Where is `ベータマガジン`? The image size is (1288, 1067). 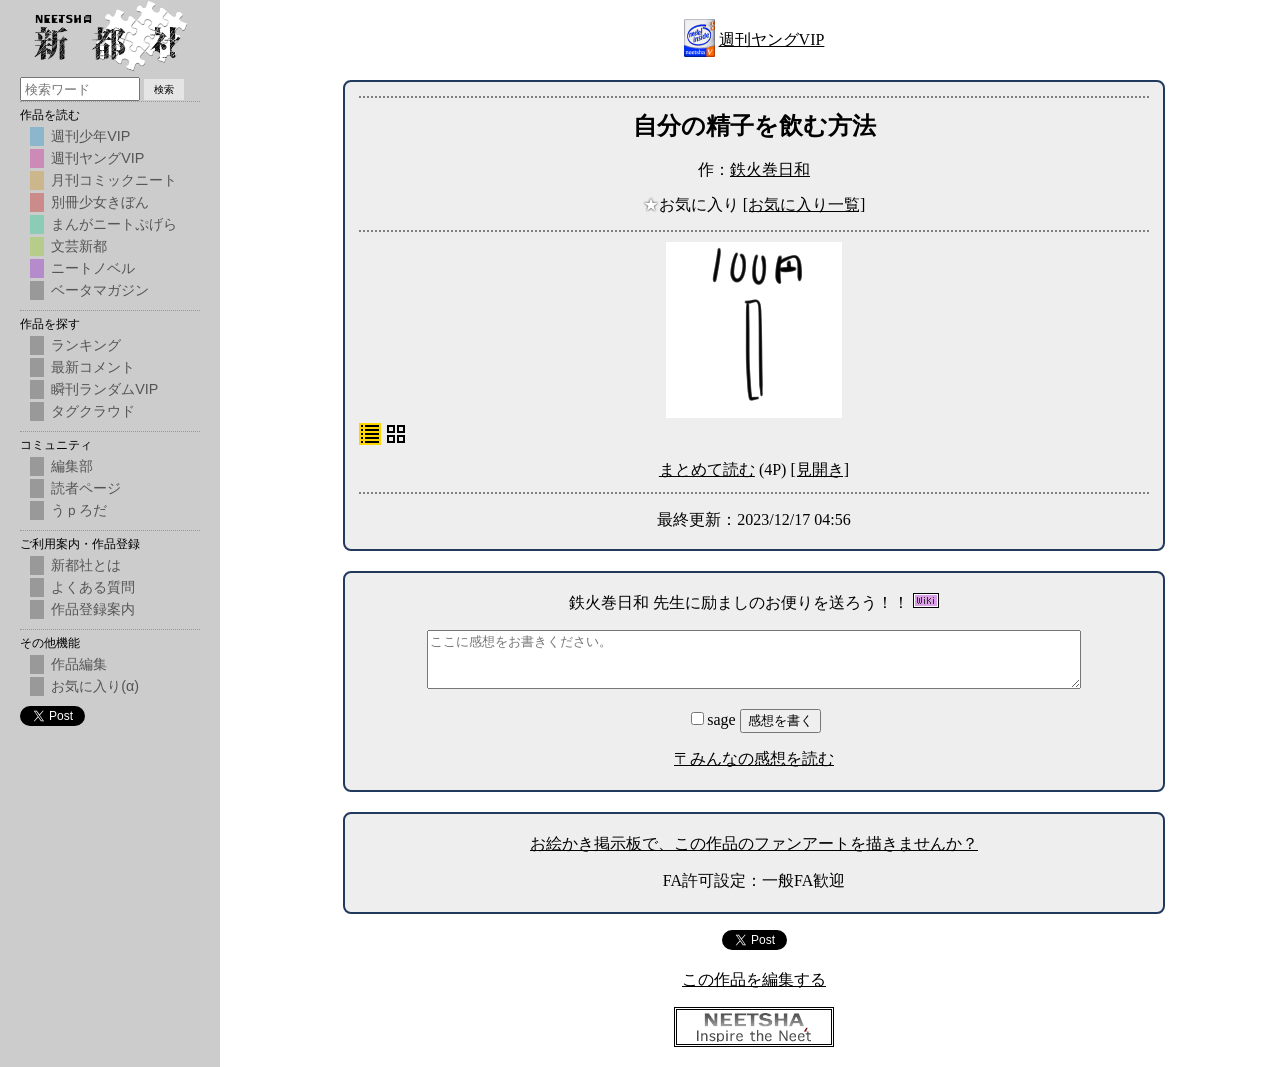
ベータマガジン is located at coordinates (100, 290).